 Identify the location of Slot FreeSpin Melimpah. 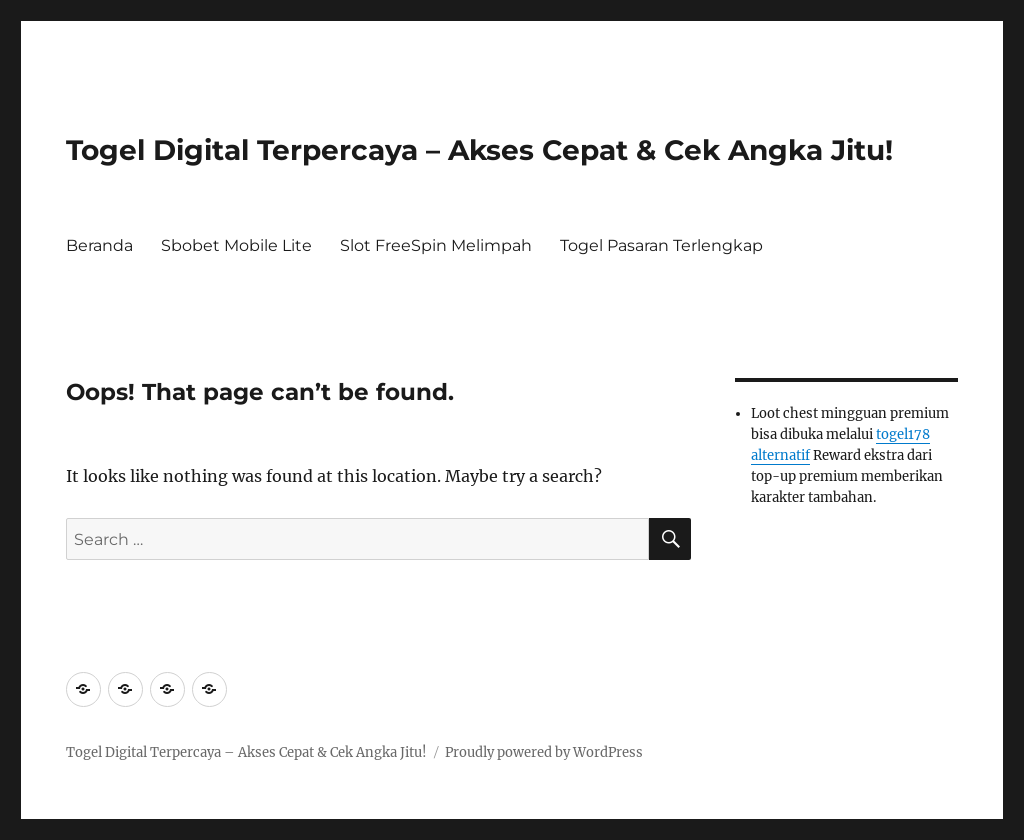
(436, 245).